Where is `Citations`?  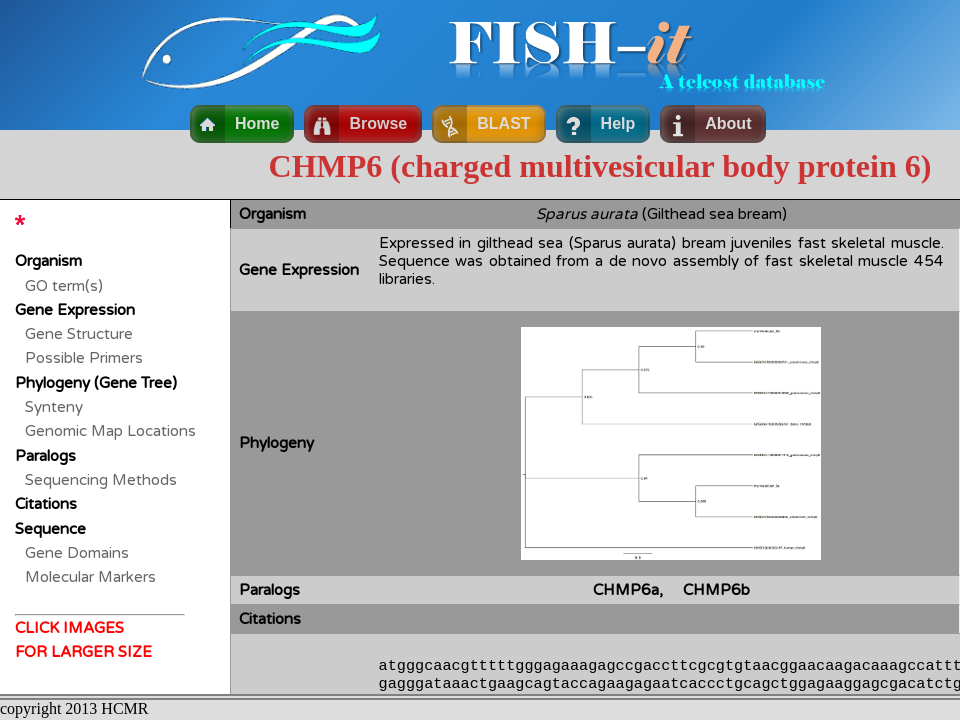
Citations is located at coordinates (46, 504).